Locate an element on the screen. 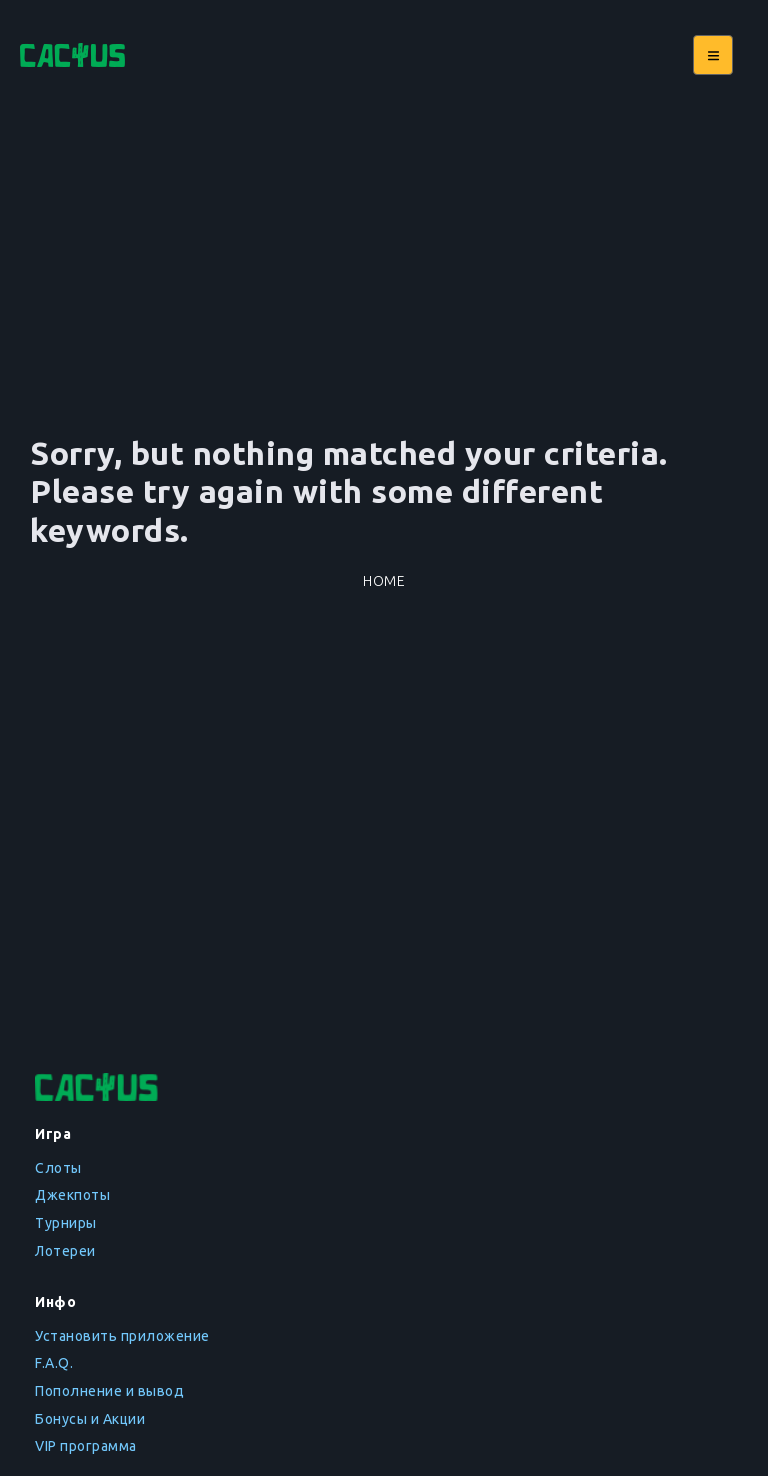 This screenshot has height=1476, width=768. Пополнение и вывод is located at coordinates (109, 1391).